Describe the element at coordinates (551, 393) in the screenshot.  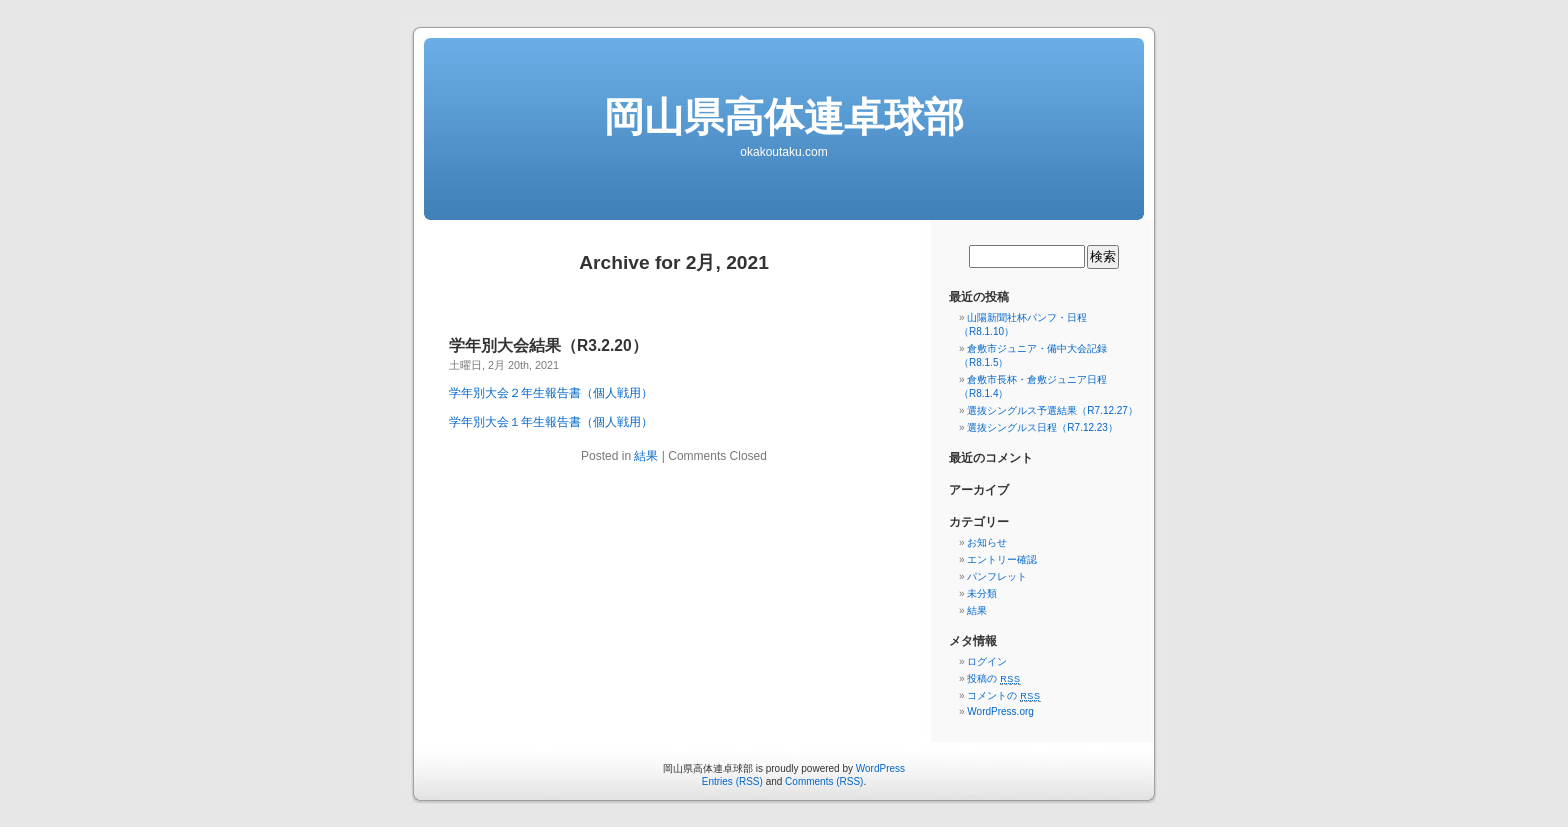
I see `学年別大会２年生報告書（個人戦用）` at that location.